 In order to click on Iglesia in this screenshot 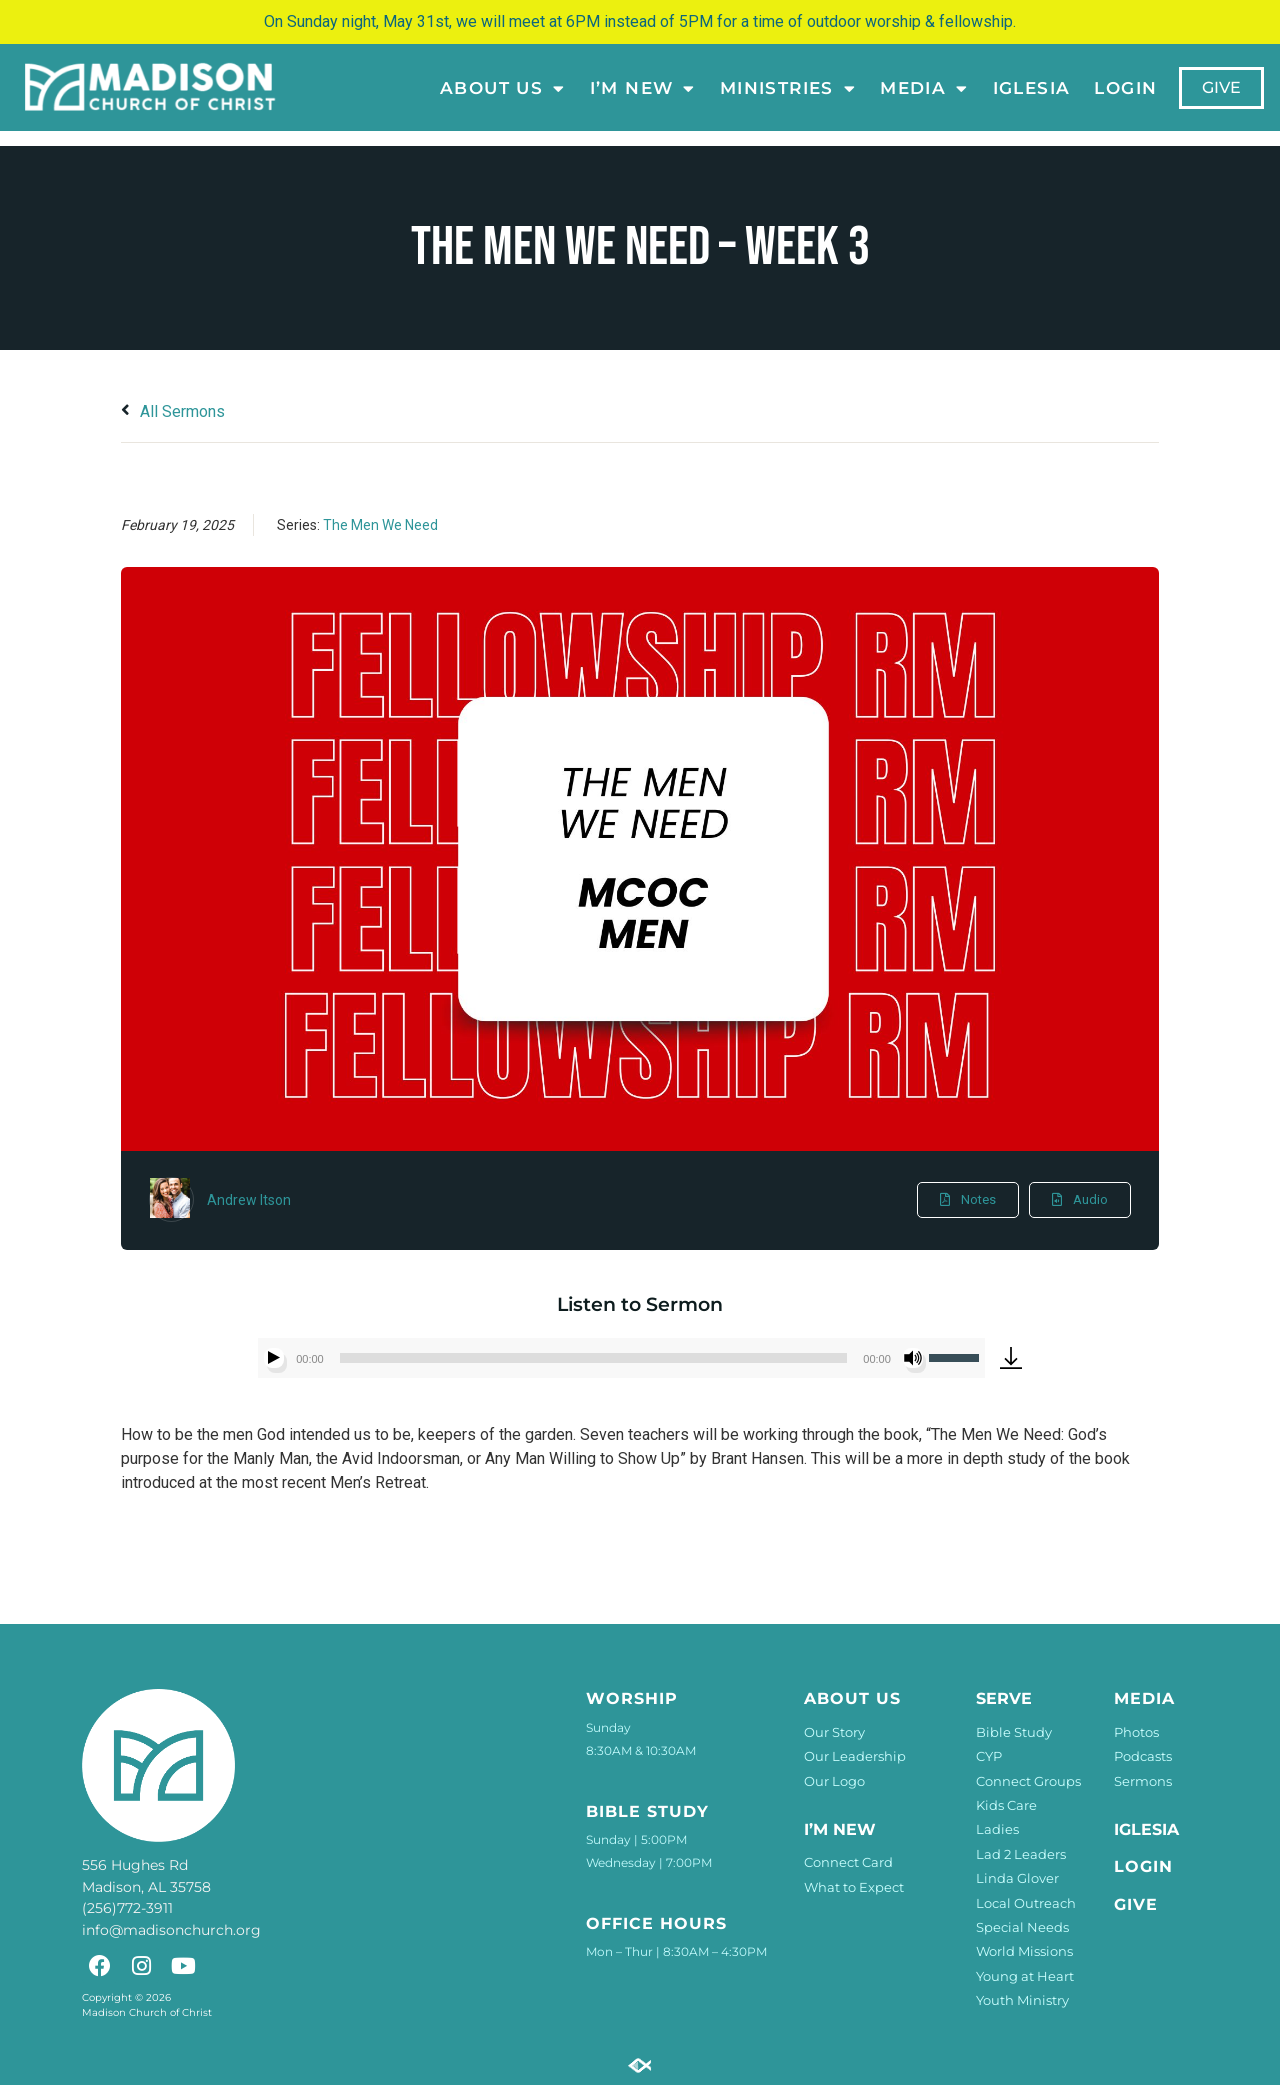, I will do `click(1031, 88)`.